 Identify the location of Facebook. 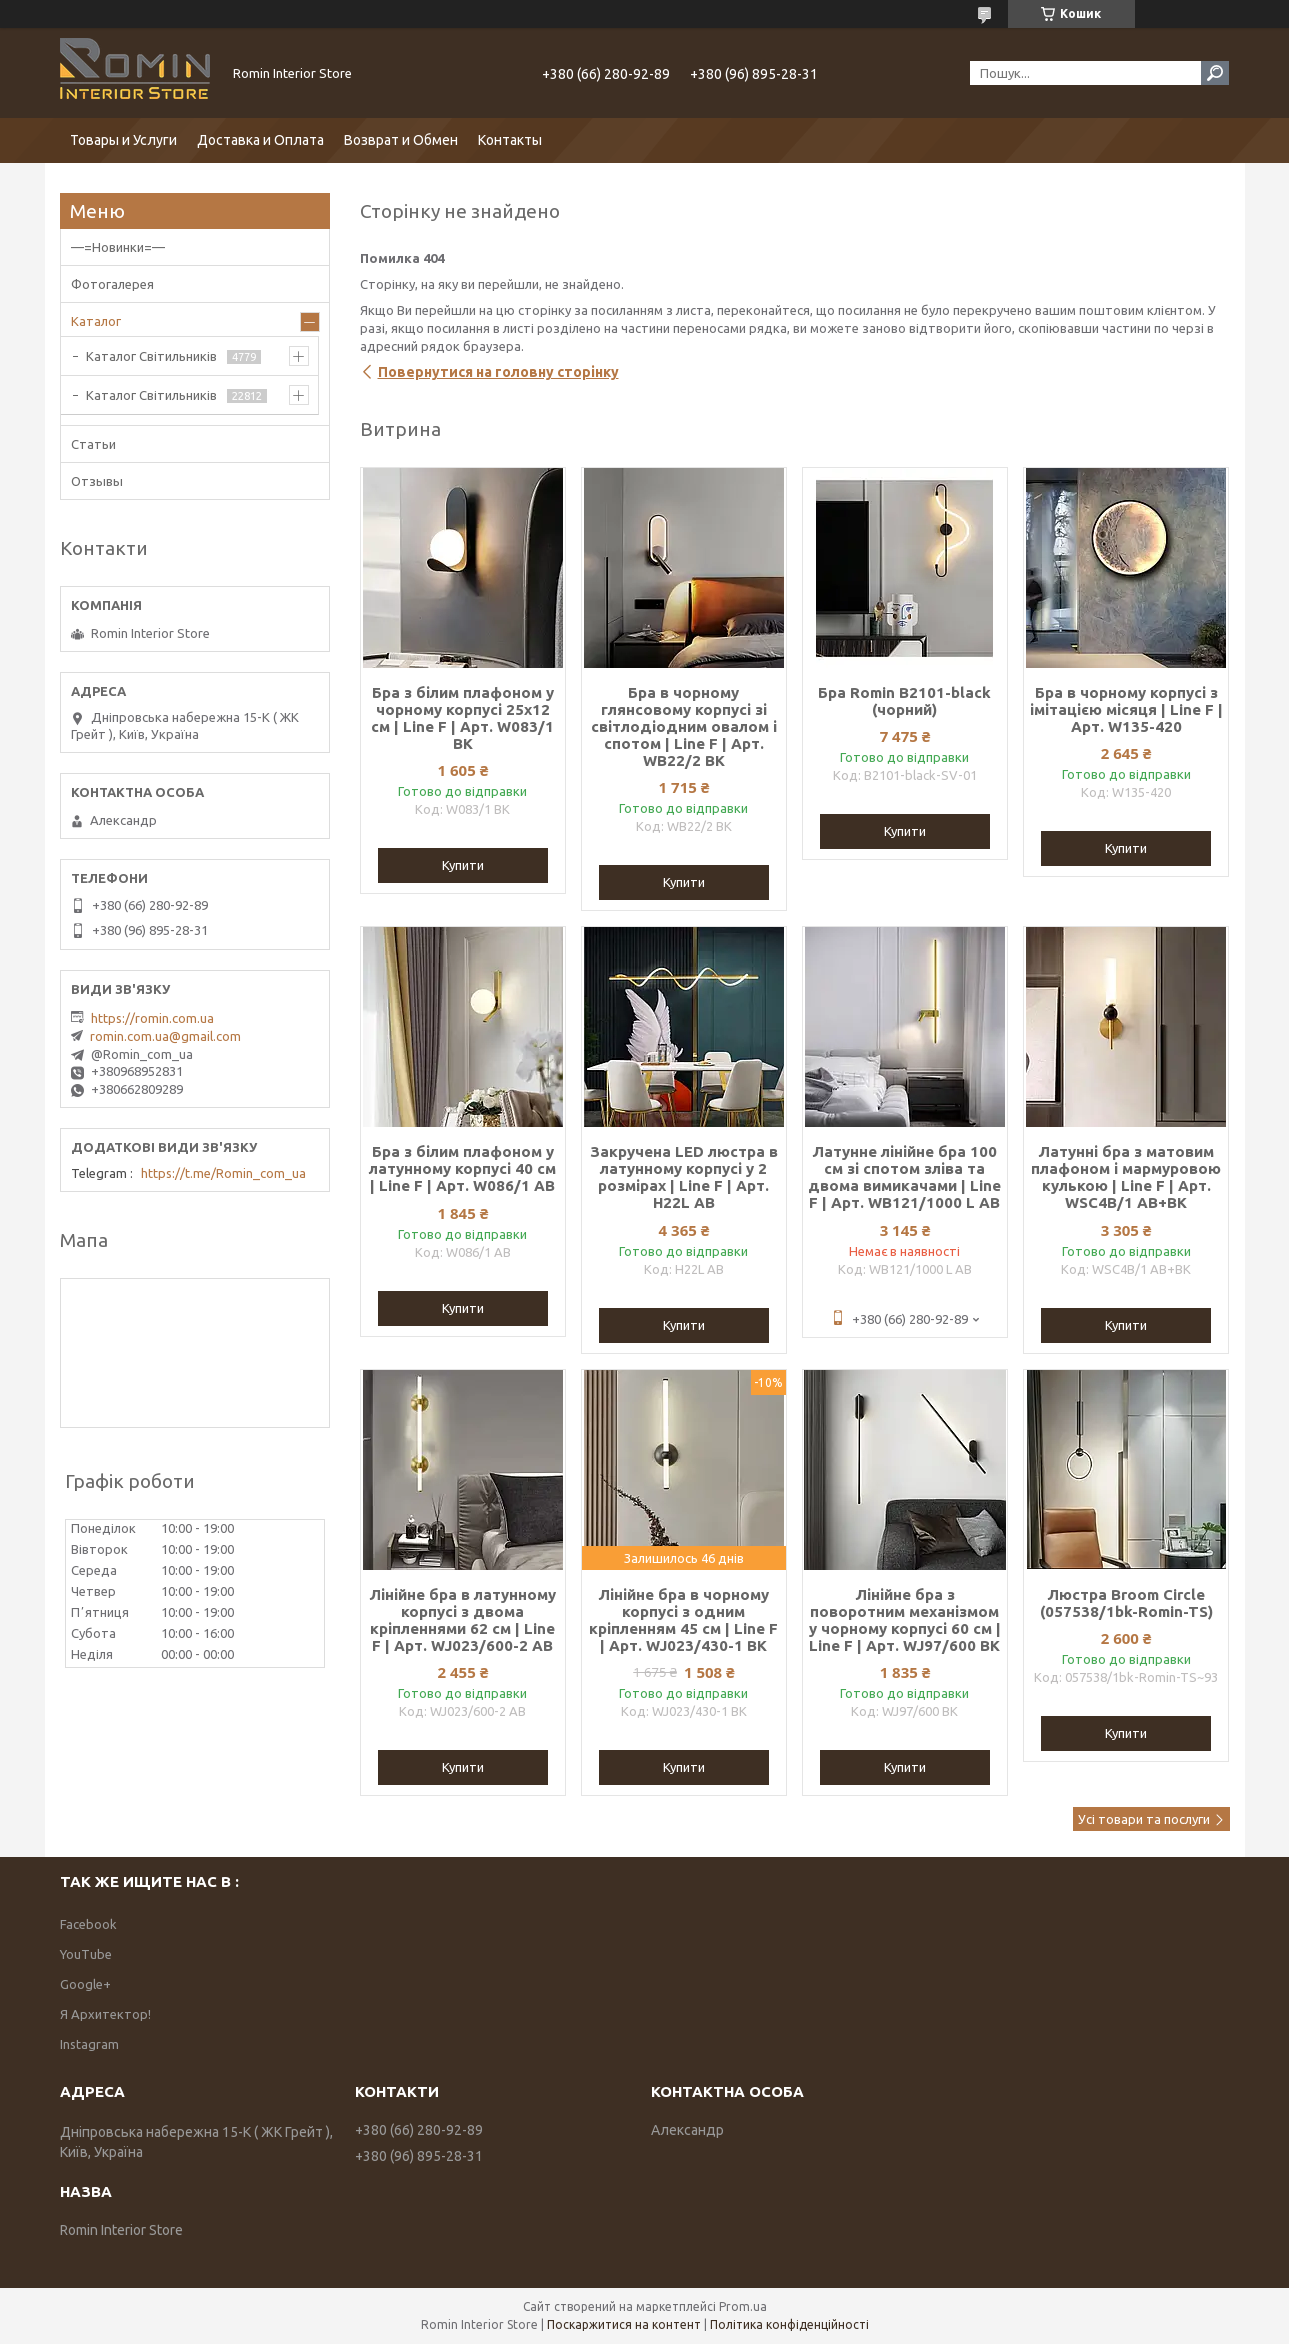
(88, 1924).